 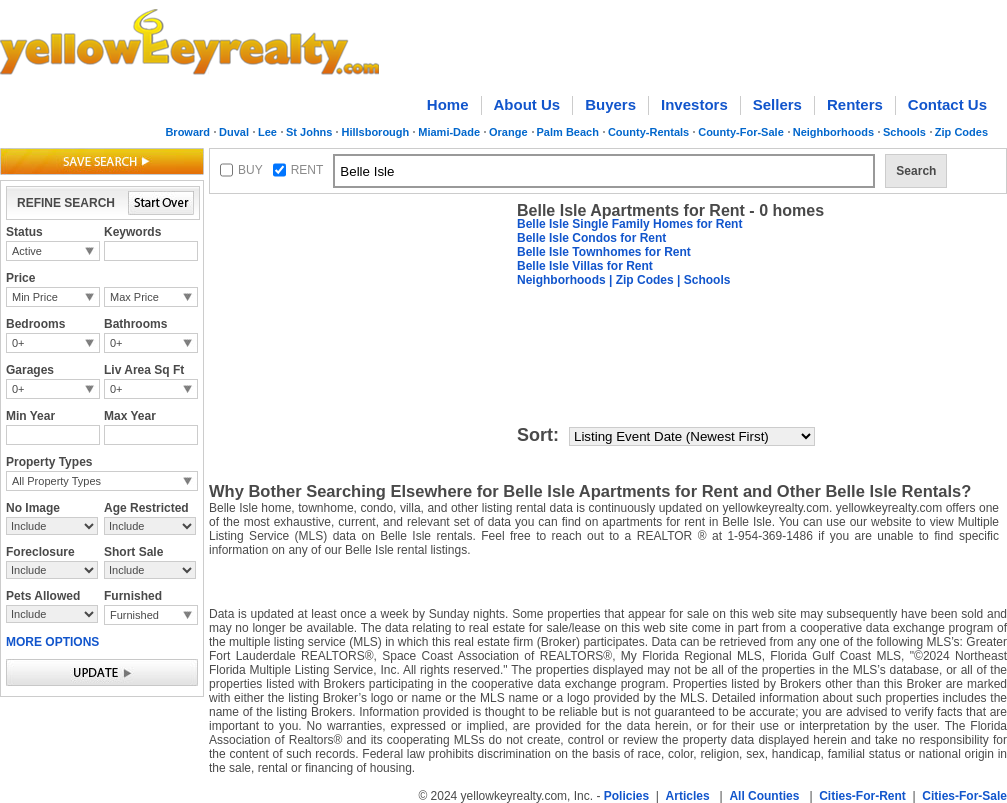 What do you see at coordinates (855, 104) in the screenshot?
I see `Renters` at bounding box center [855, 104].